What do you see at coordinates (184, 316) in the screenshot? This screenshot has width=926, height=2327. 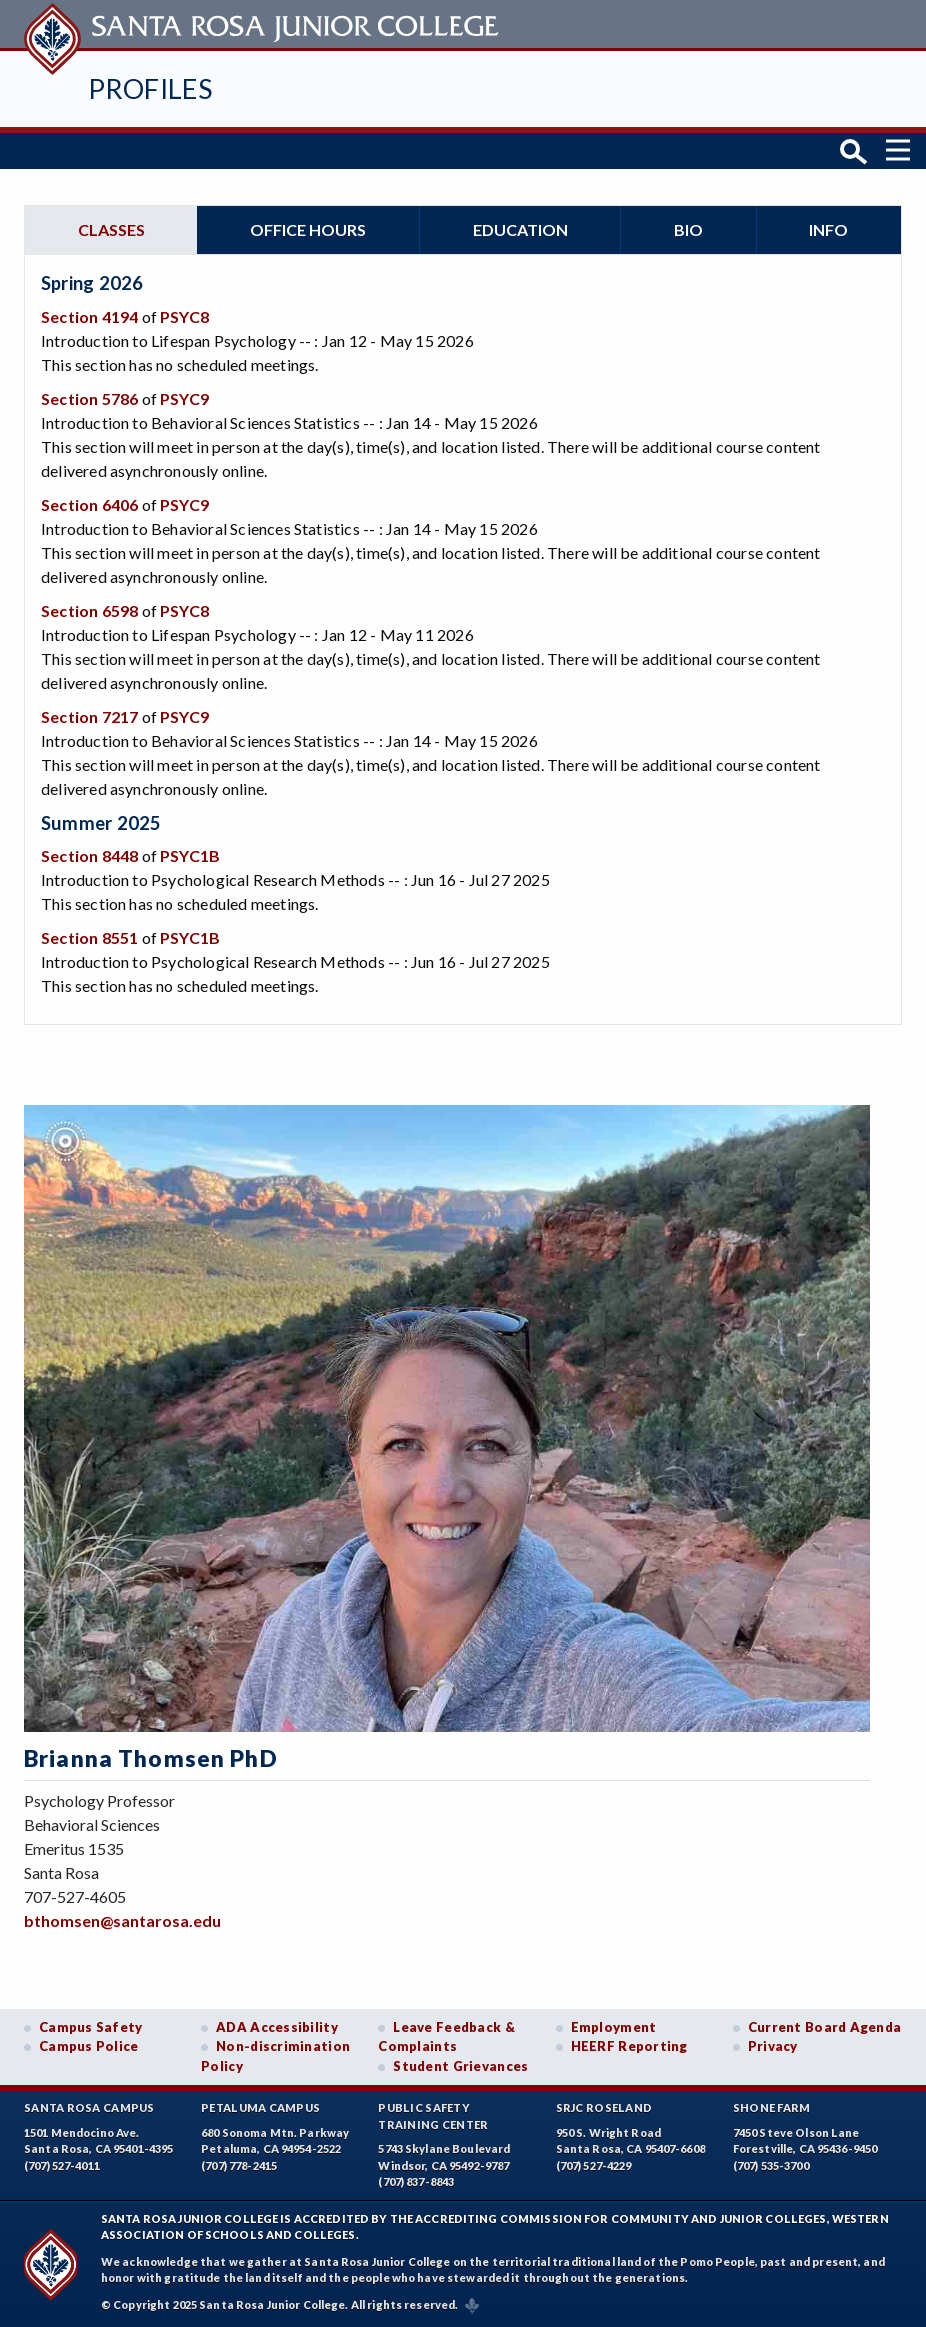 I see `PSYC8` at bounding box center [184, 316].